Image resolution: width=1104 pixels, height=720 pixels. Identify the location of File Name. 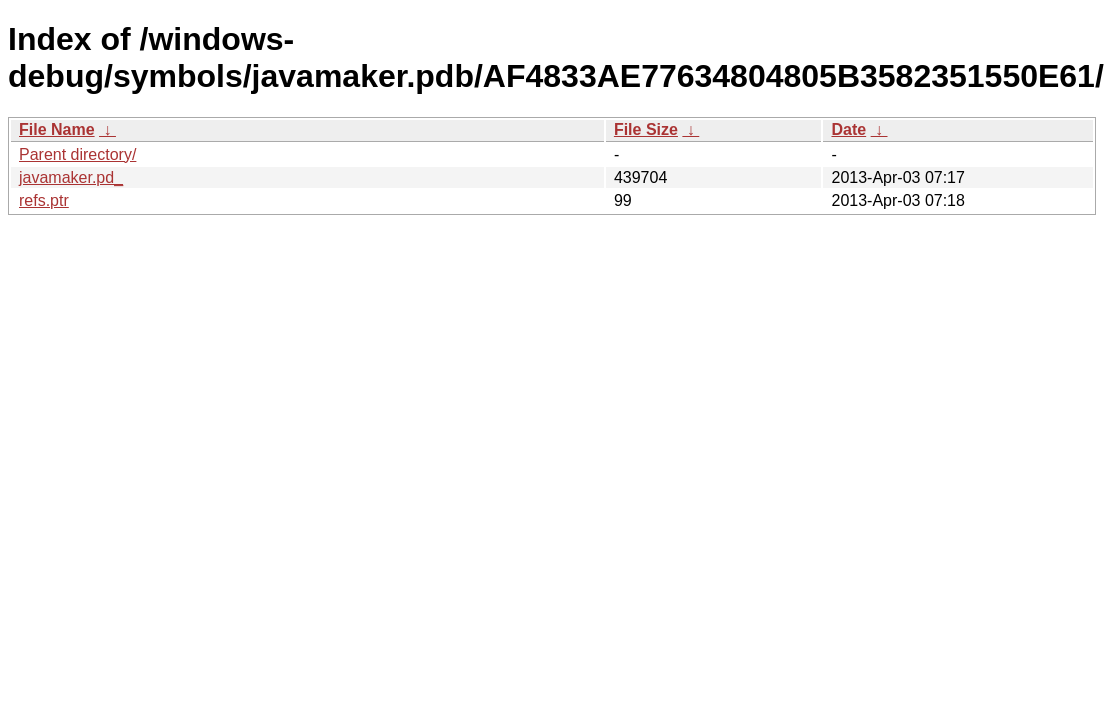
(57, 129).